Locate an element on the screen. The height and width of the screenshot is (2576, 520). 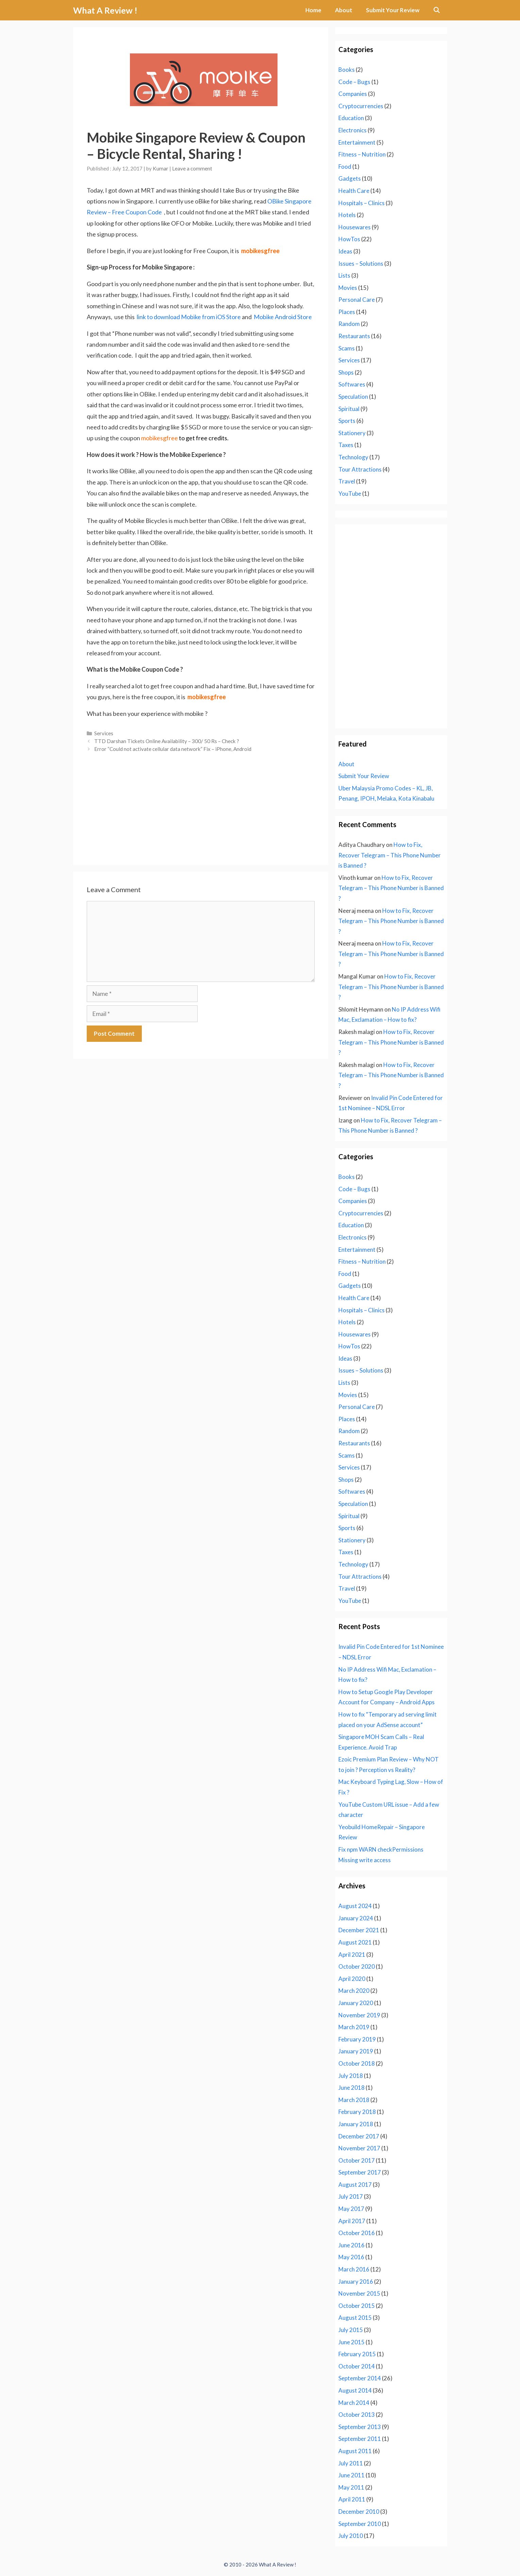
April 2020 is located at coordinates (351, 1978).